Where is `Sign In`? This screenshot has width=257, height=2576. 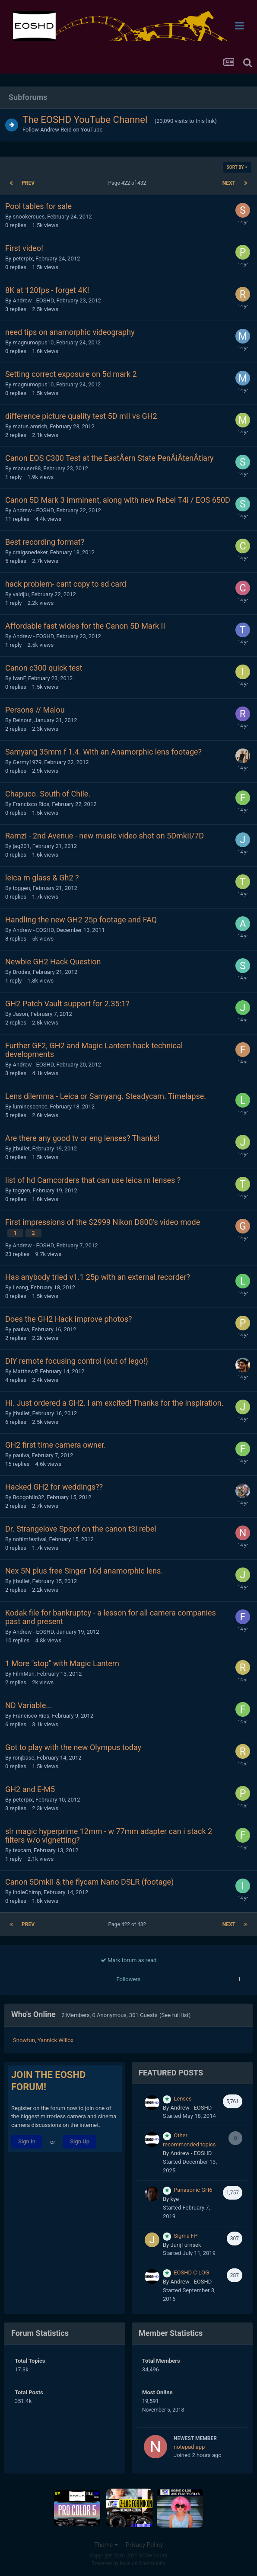
Sign In is located at coordinates (26, 2141).